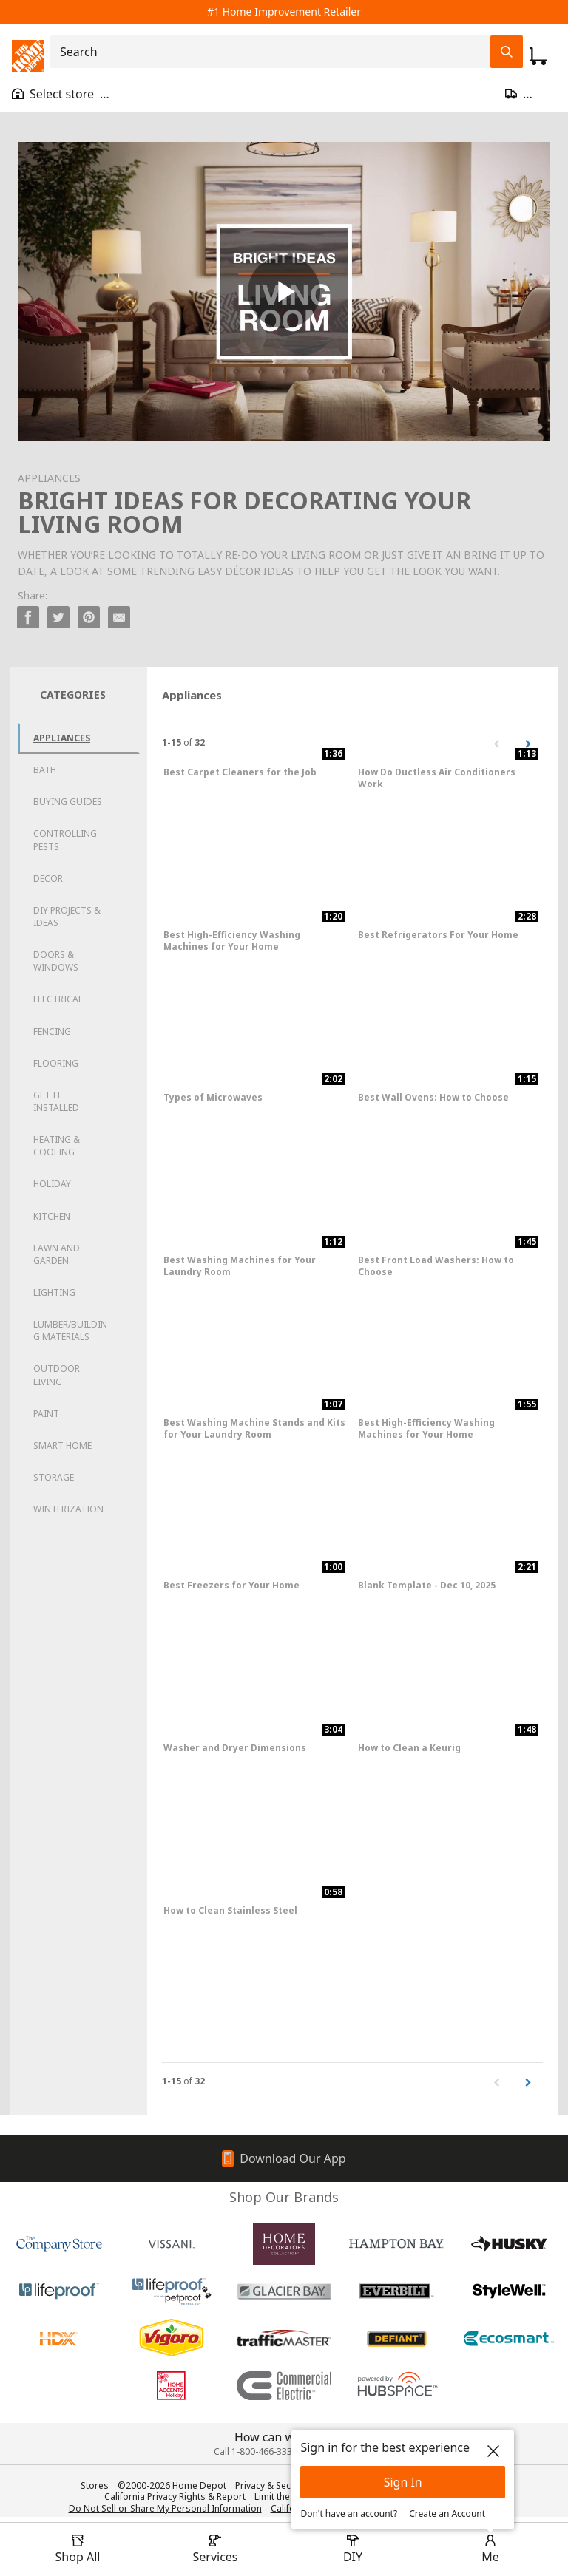 The height and width of the screenshot is (2576, 568). Describe the element at coordinates (60, 94) in the screenshot. I see `[Open drawer to view my store]` at that location.